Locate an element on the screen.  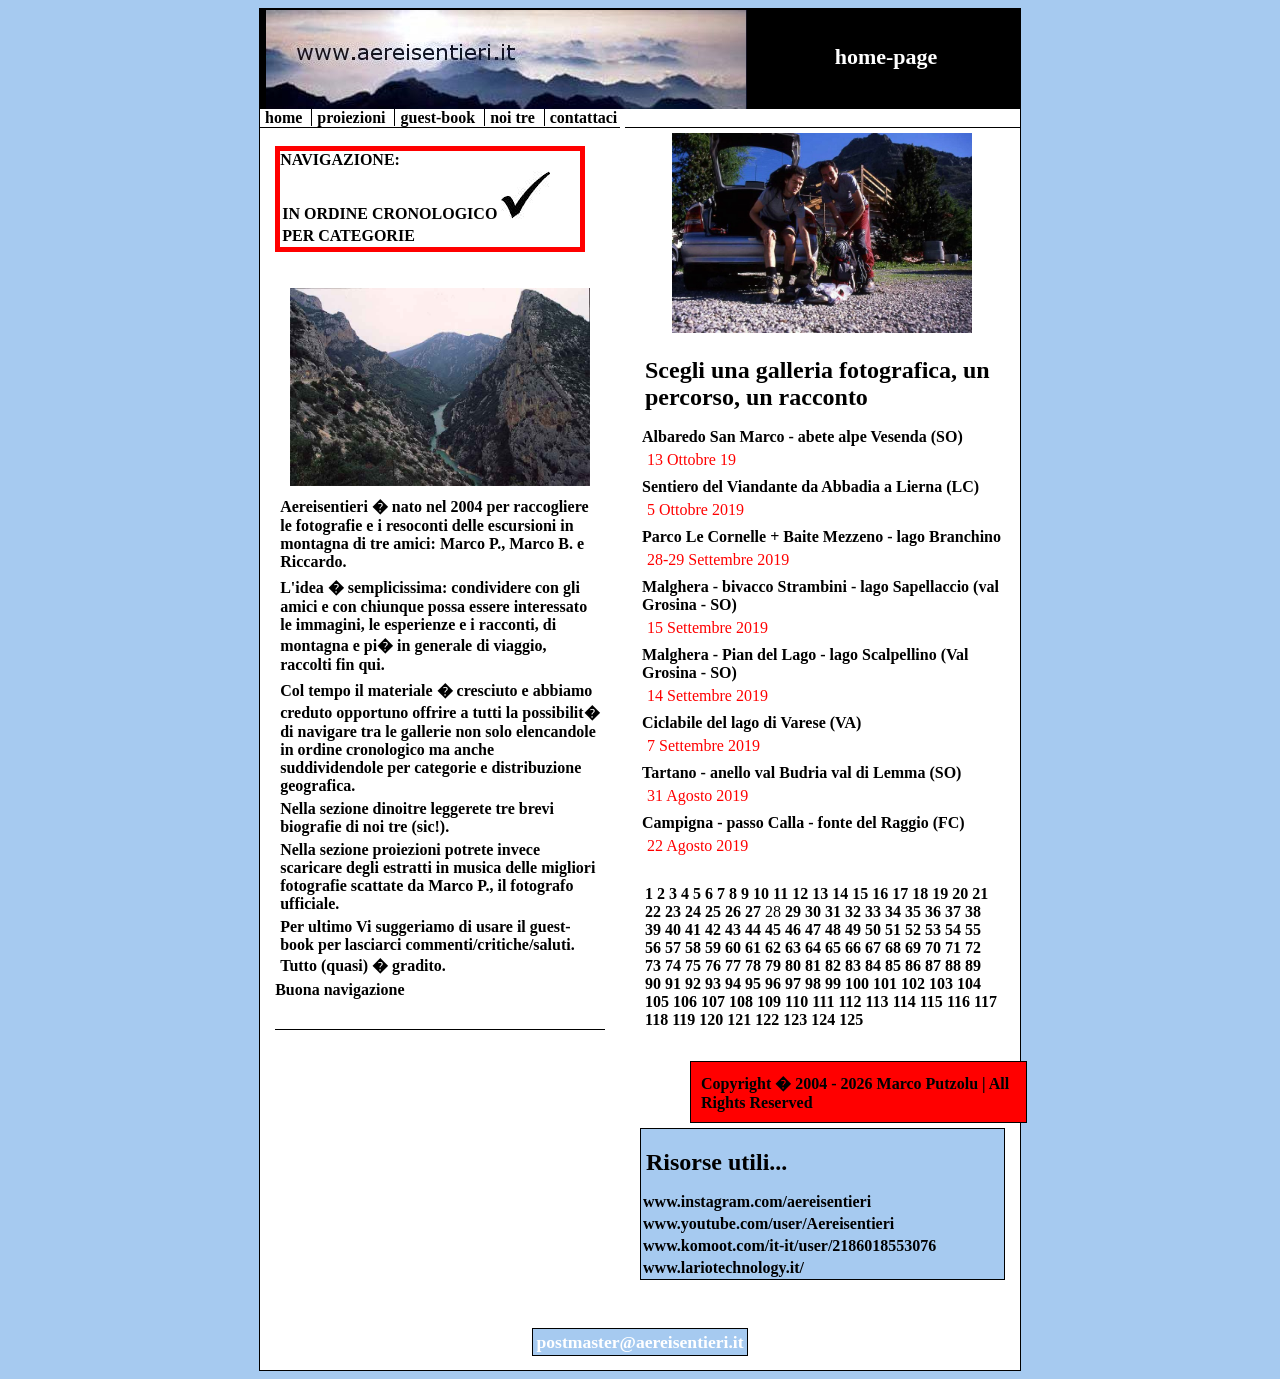
35 is located at coordinates (915, 911).